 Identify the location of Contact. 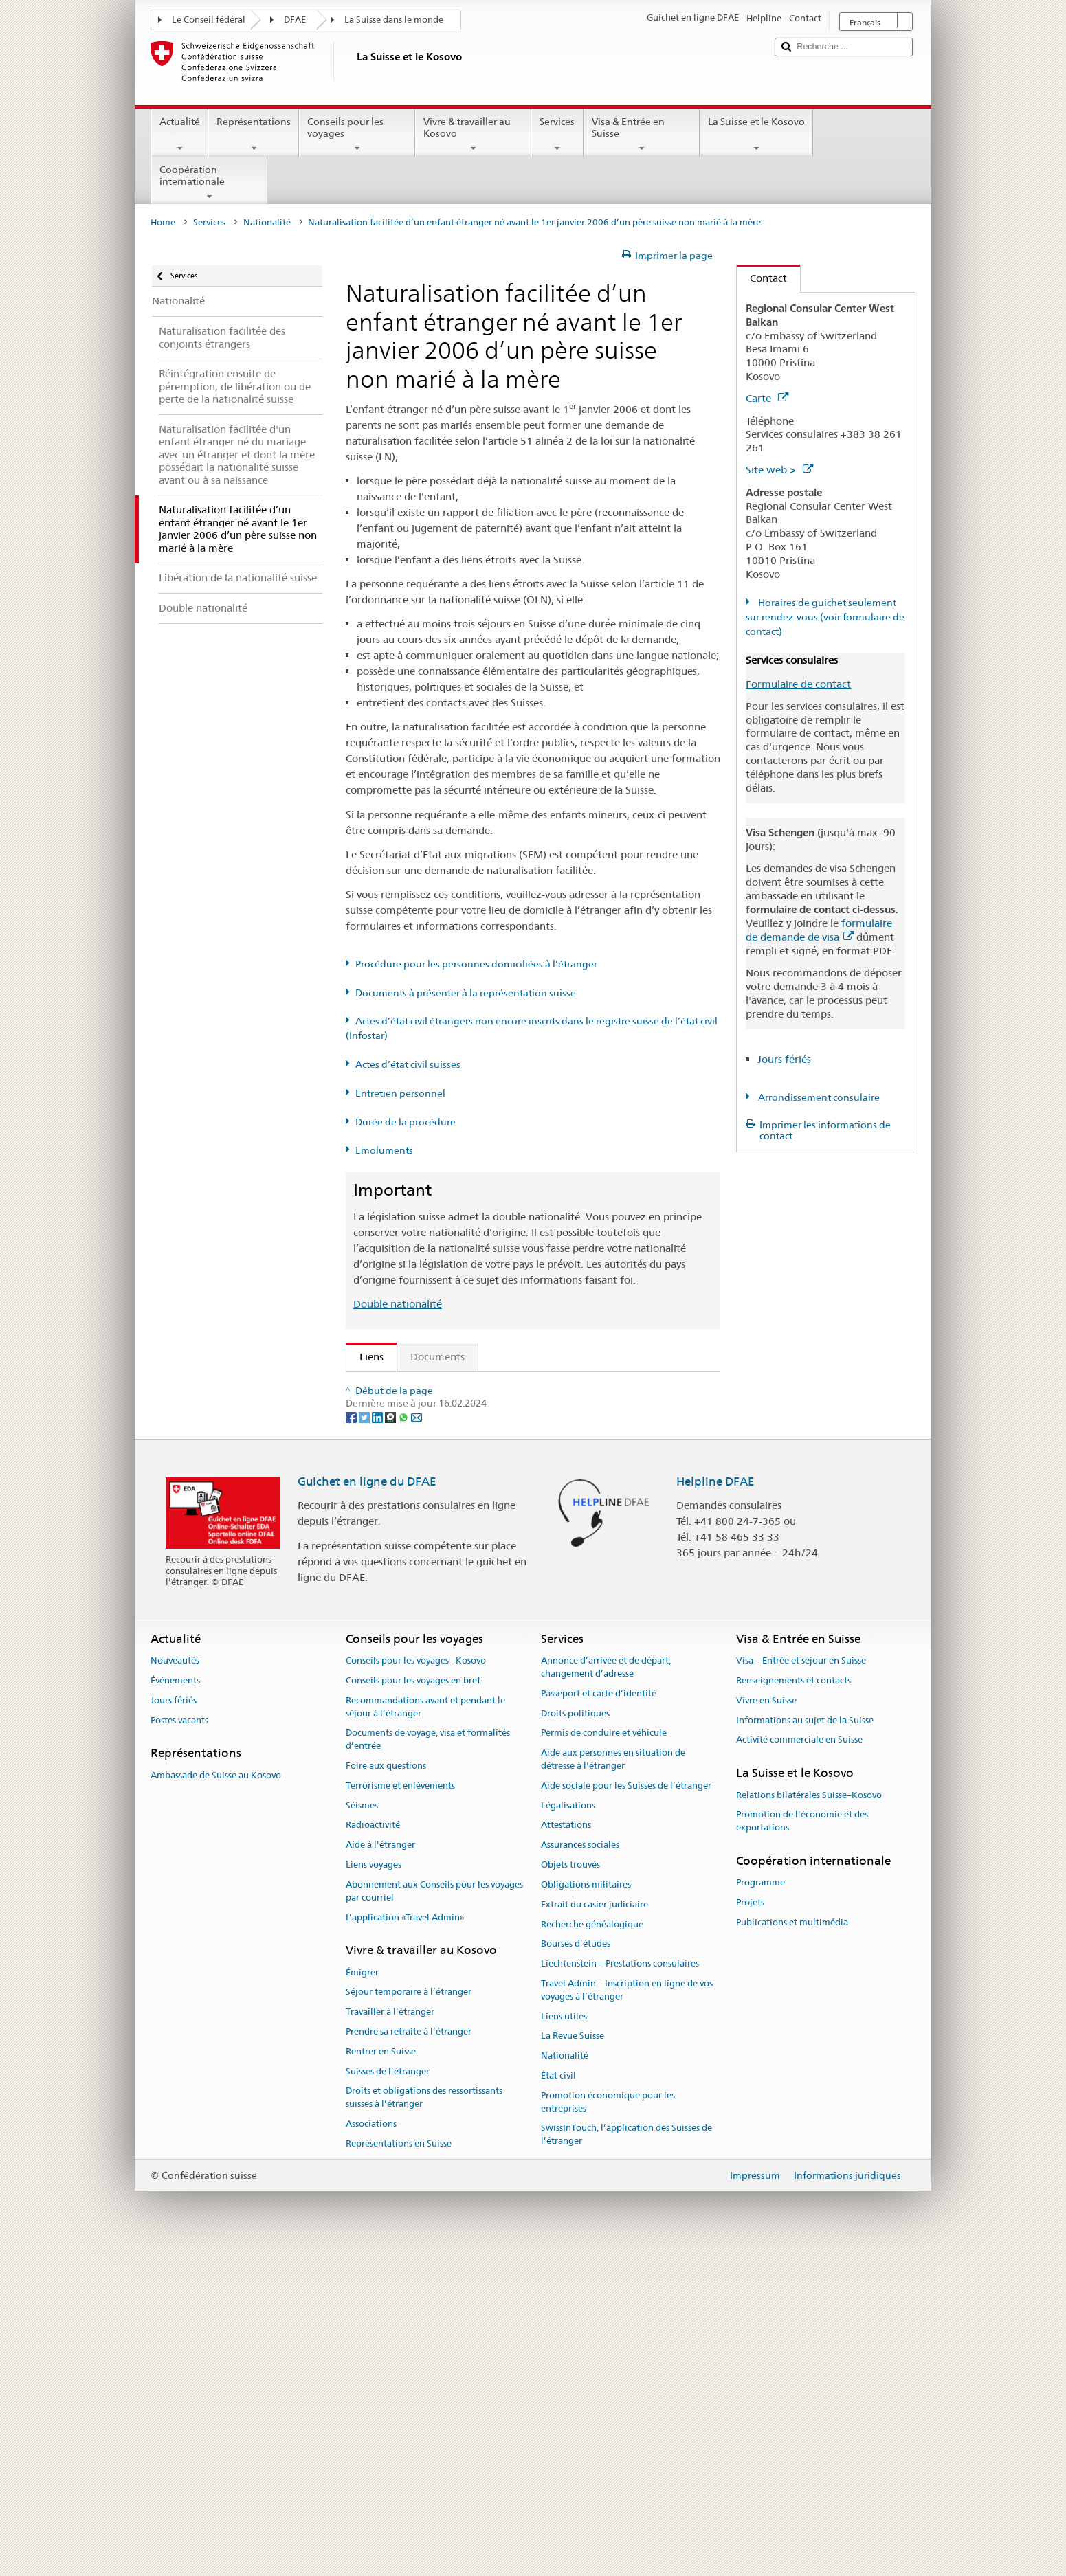
(762, 277).